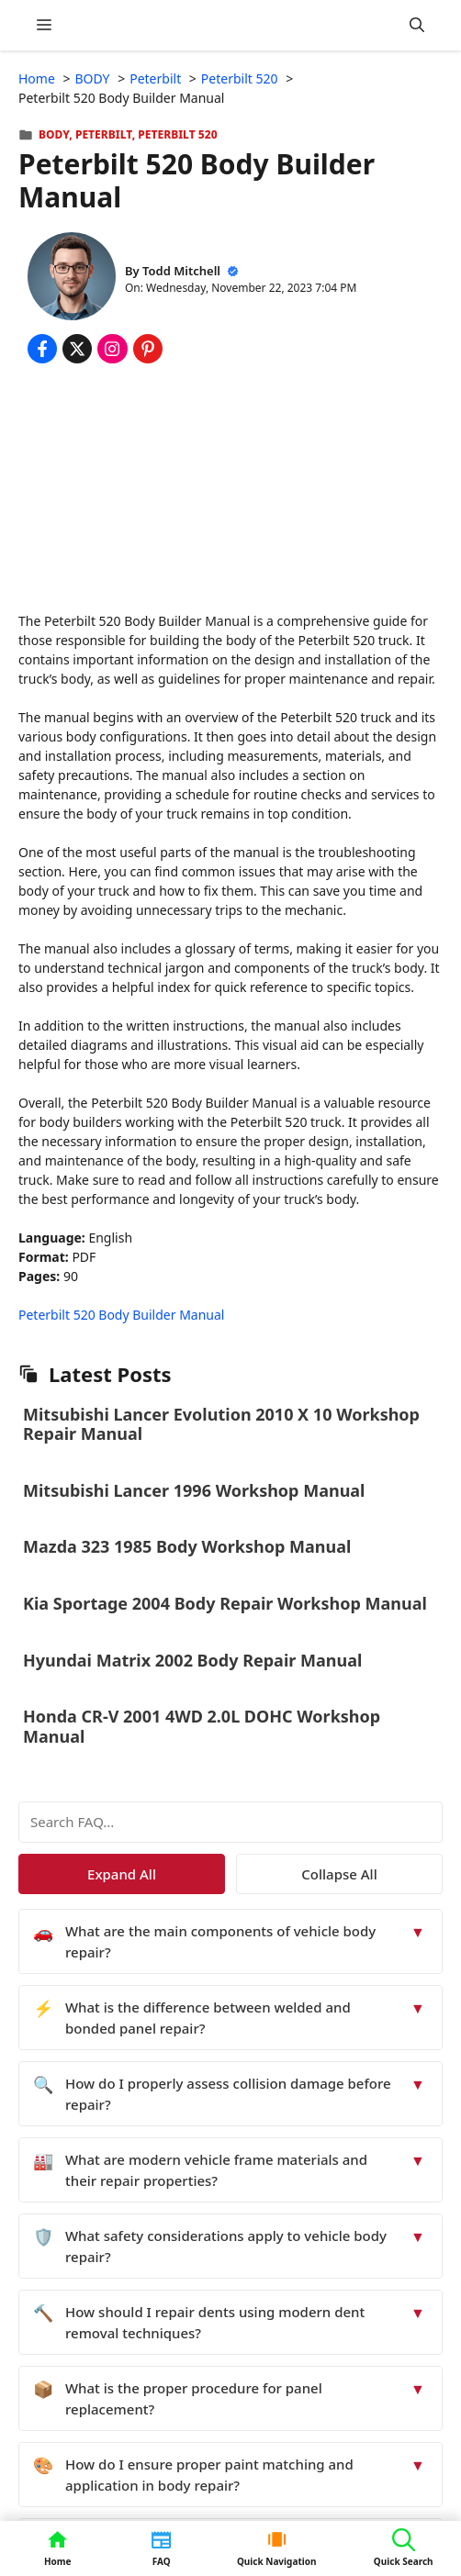 The image size is (461, 2576). What do you see at coordinates (112, 348) in the screenshot?
I see `[Share on Instagram]` at bounding box center [112, 348].